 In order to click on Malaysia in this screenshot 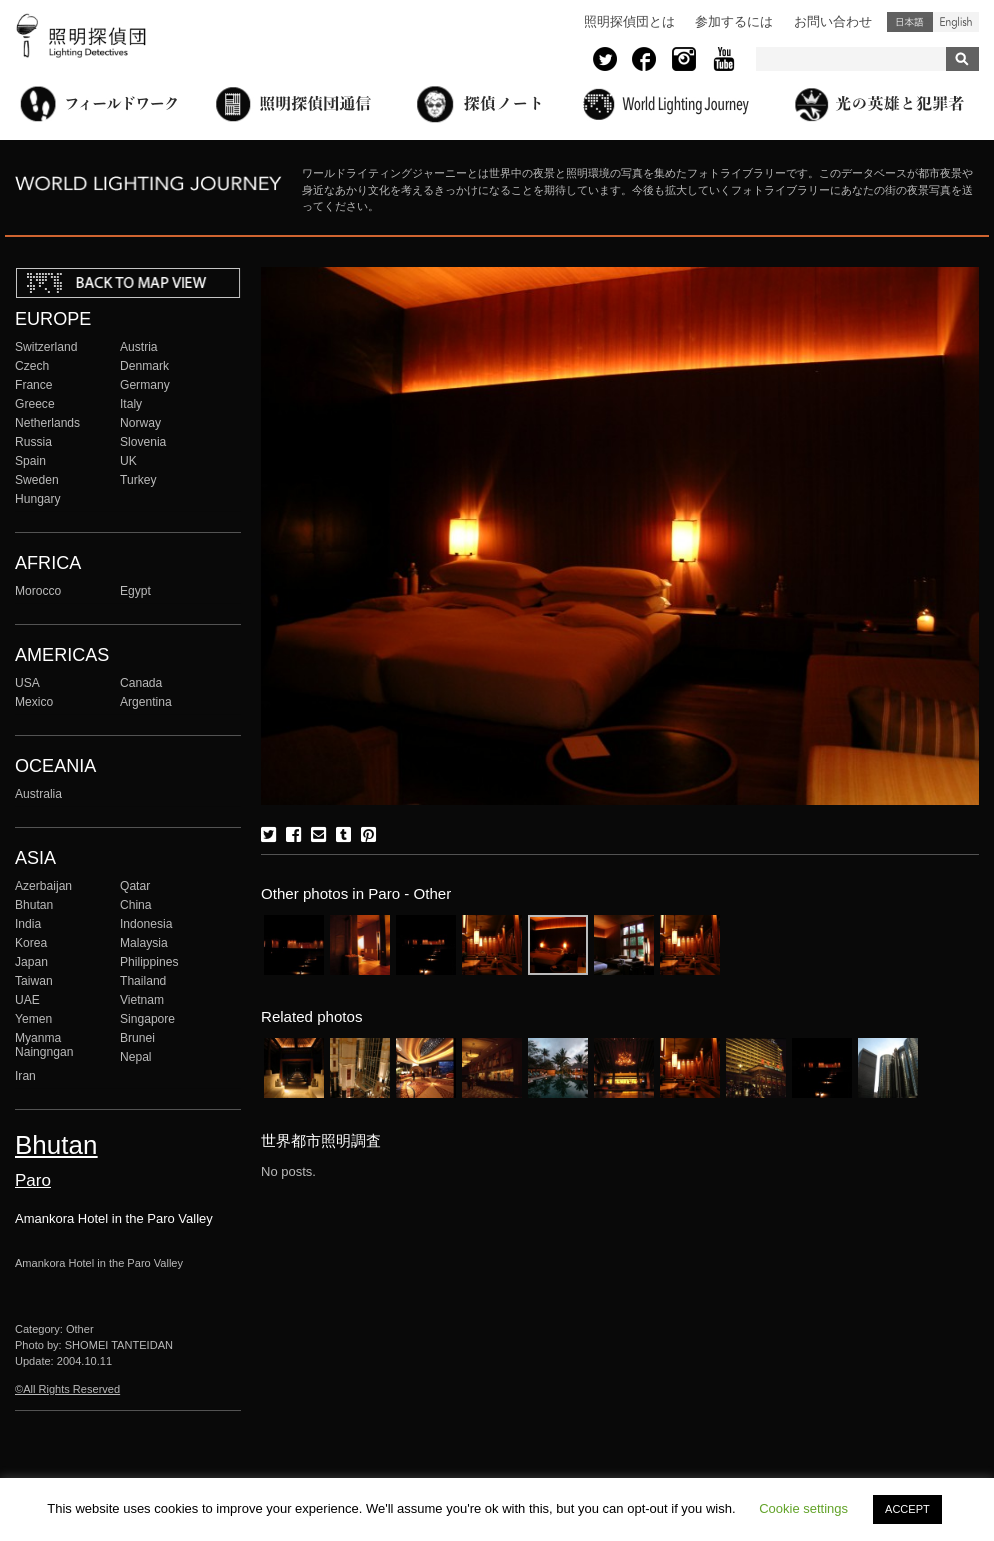, I will do `click(144, 943)`.